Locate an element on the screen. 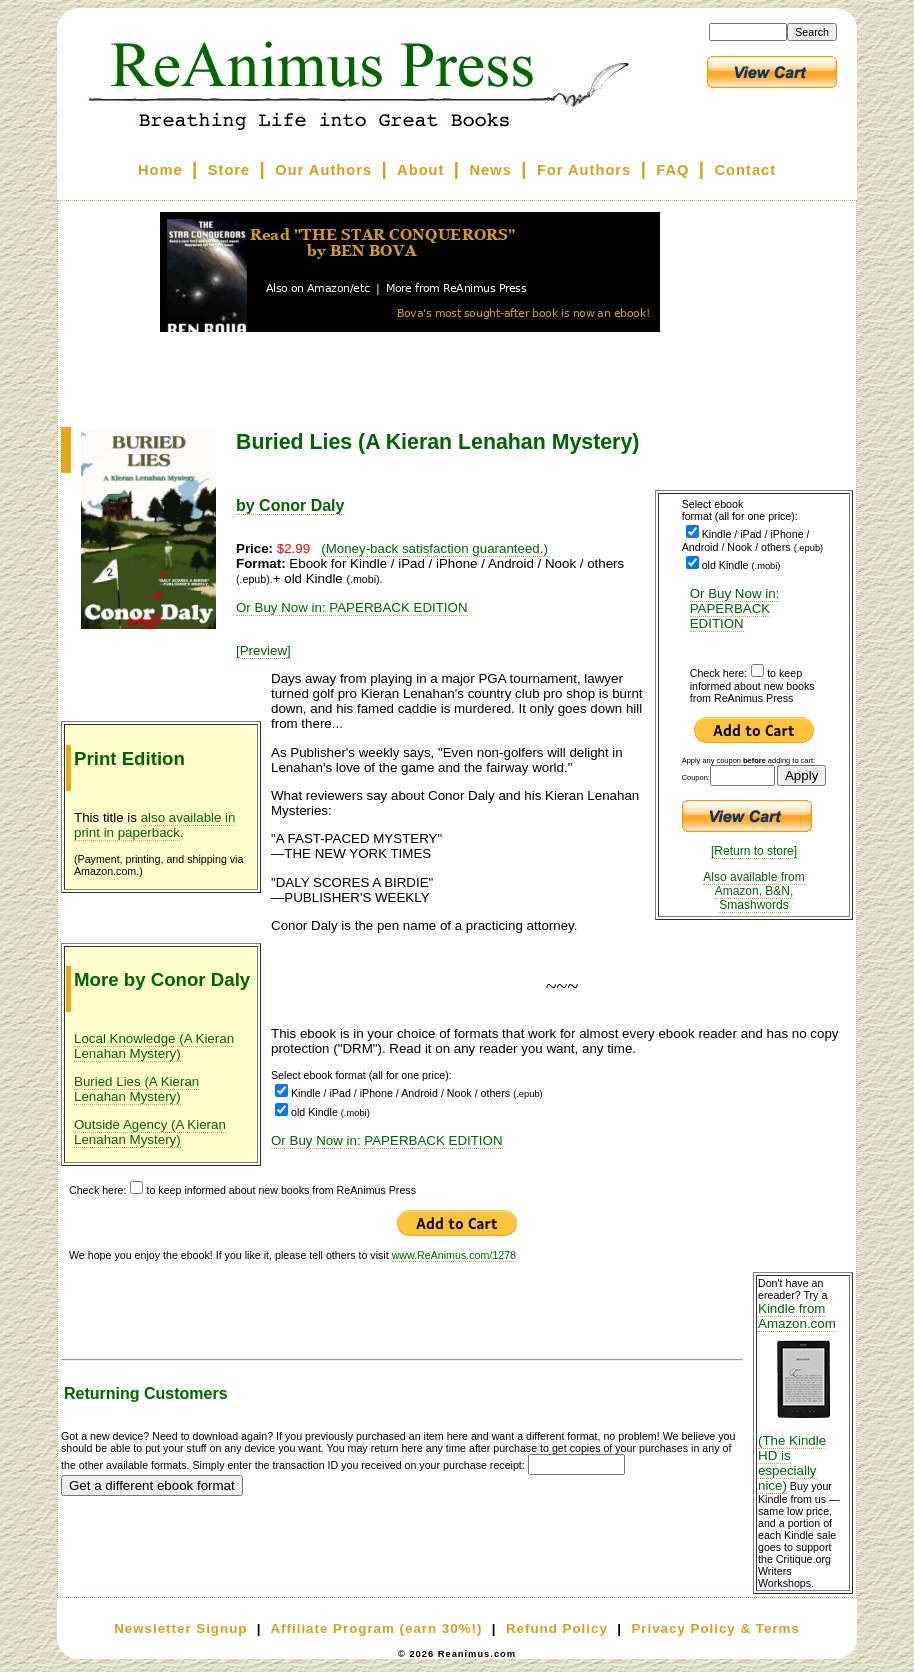  FAQ is located at coordinates (672, 170).